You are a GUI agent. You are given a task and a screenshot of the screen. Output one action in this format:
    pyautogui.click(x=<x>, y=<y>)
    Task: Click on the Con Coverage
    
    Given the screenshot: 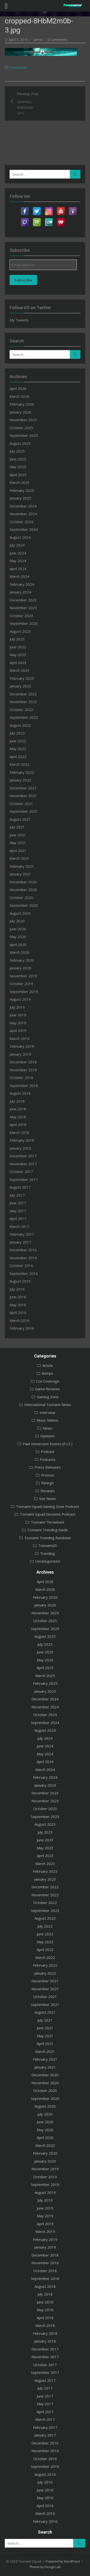 What is the action you would take?
    pyautogui.click(x=47, y=1381)
    